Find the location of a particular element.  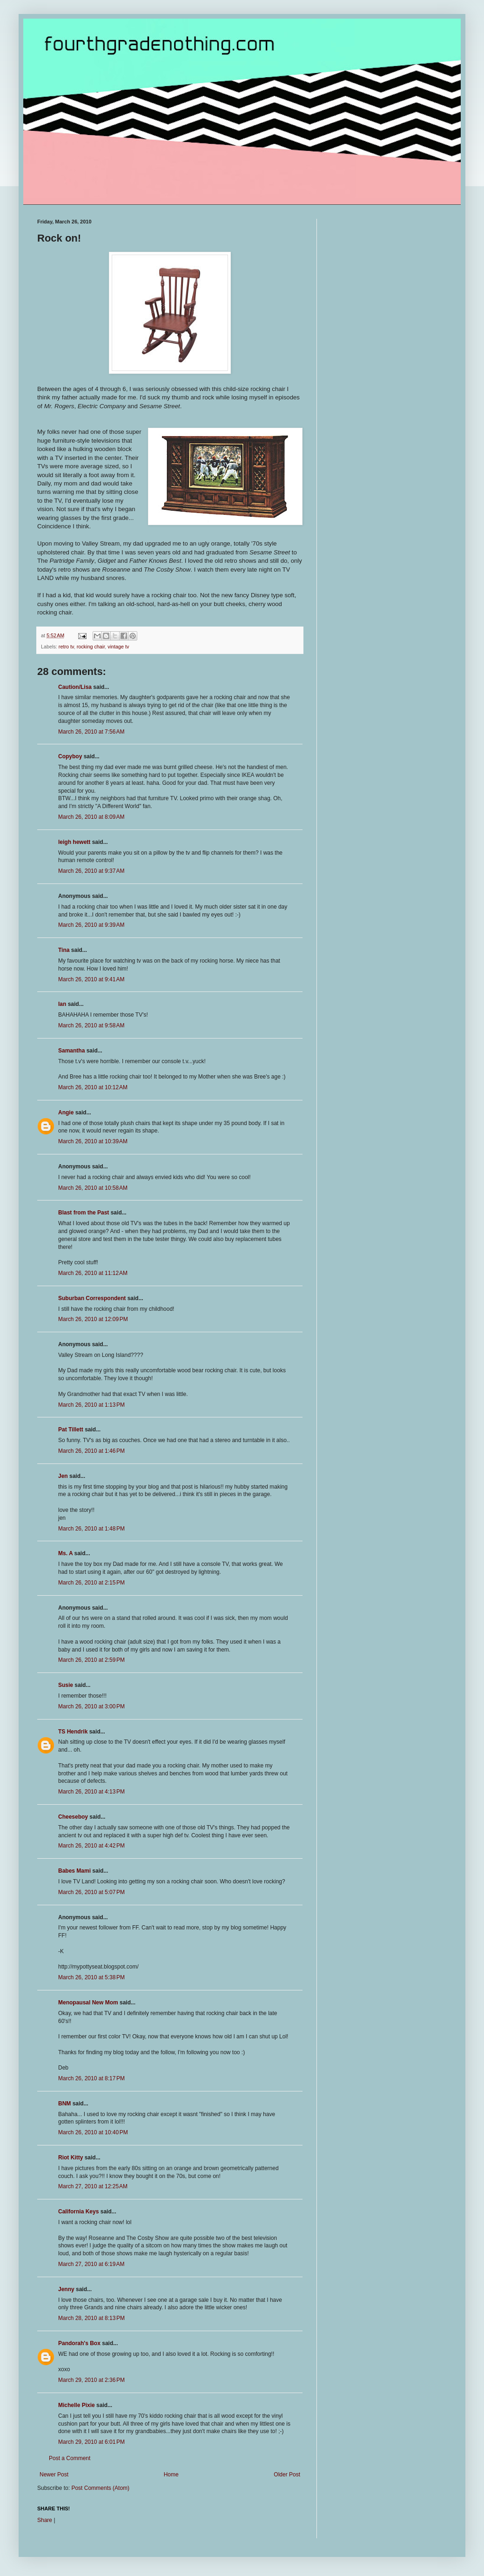

Home is located at coordinates (171, 2474).